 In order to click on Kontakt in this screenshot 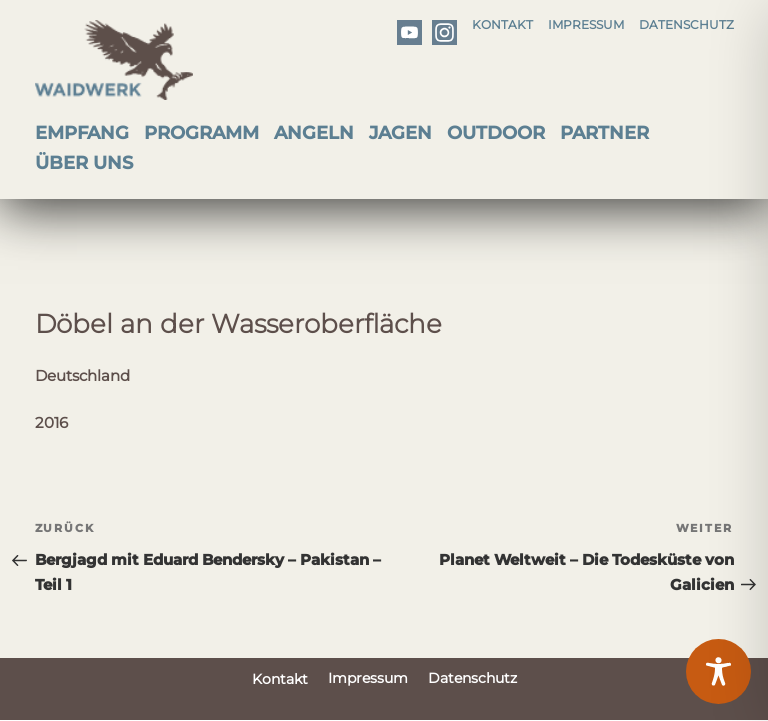, I will do `click(502, 24)`.